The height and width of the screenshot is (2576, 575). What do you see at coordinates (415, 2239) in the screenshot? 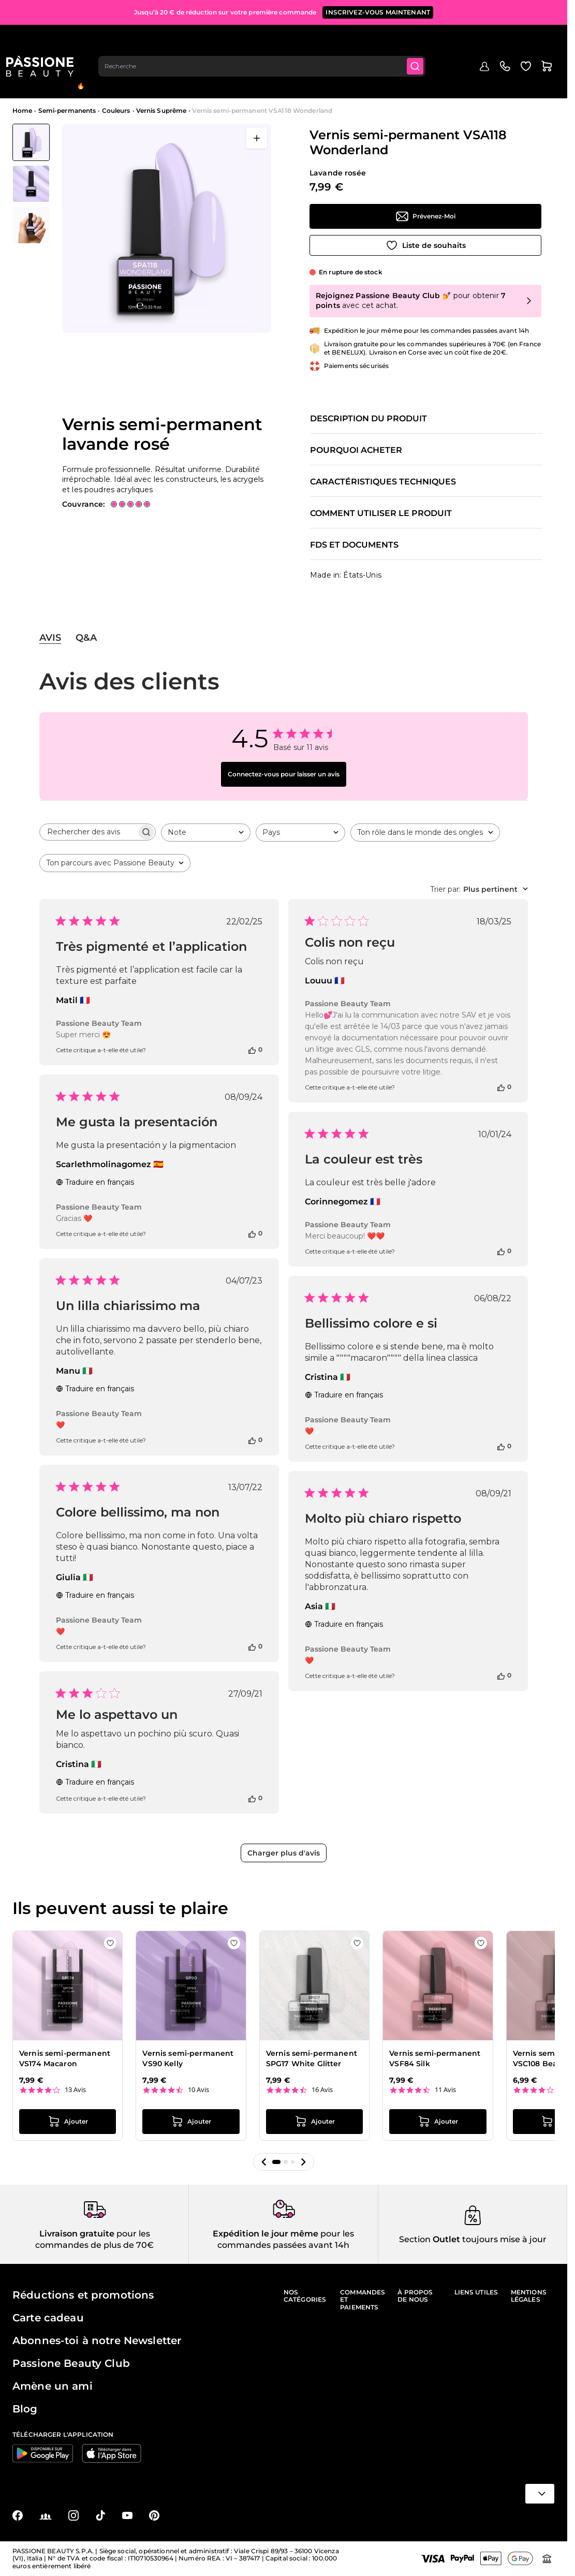
I see `Section` at bounding box center [415, 2239].